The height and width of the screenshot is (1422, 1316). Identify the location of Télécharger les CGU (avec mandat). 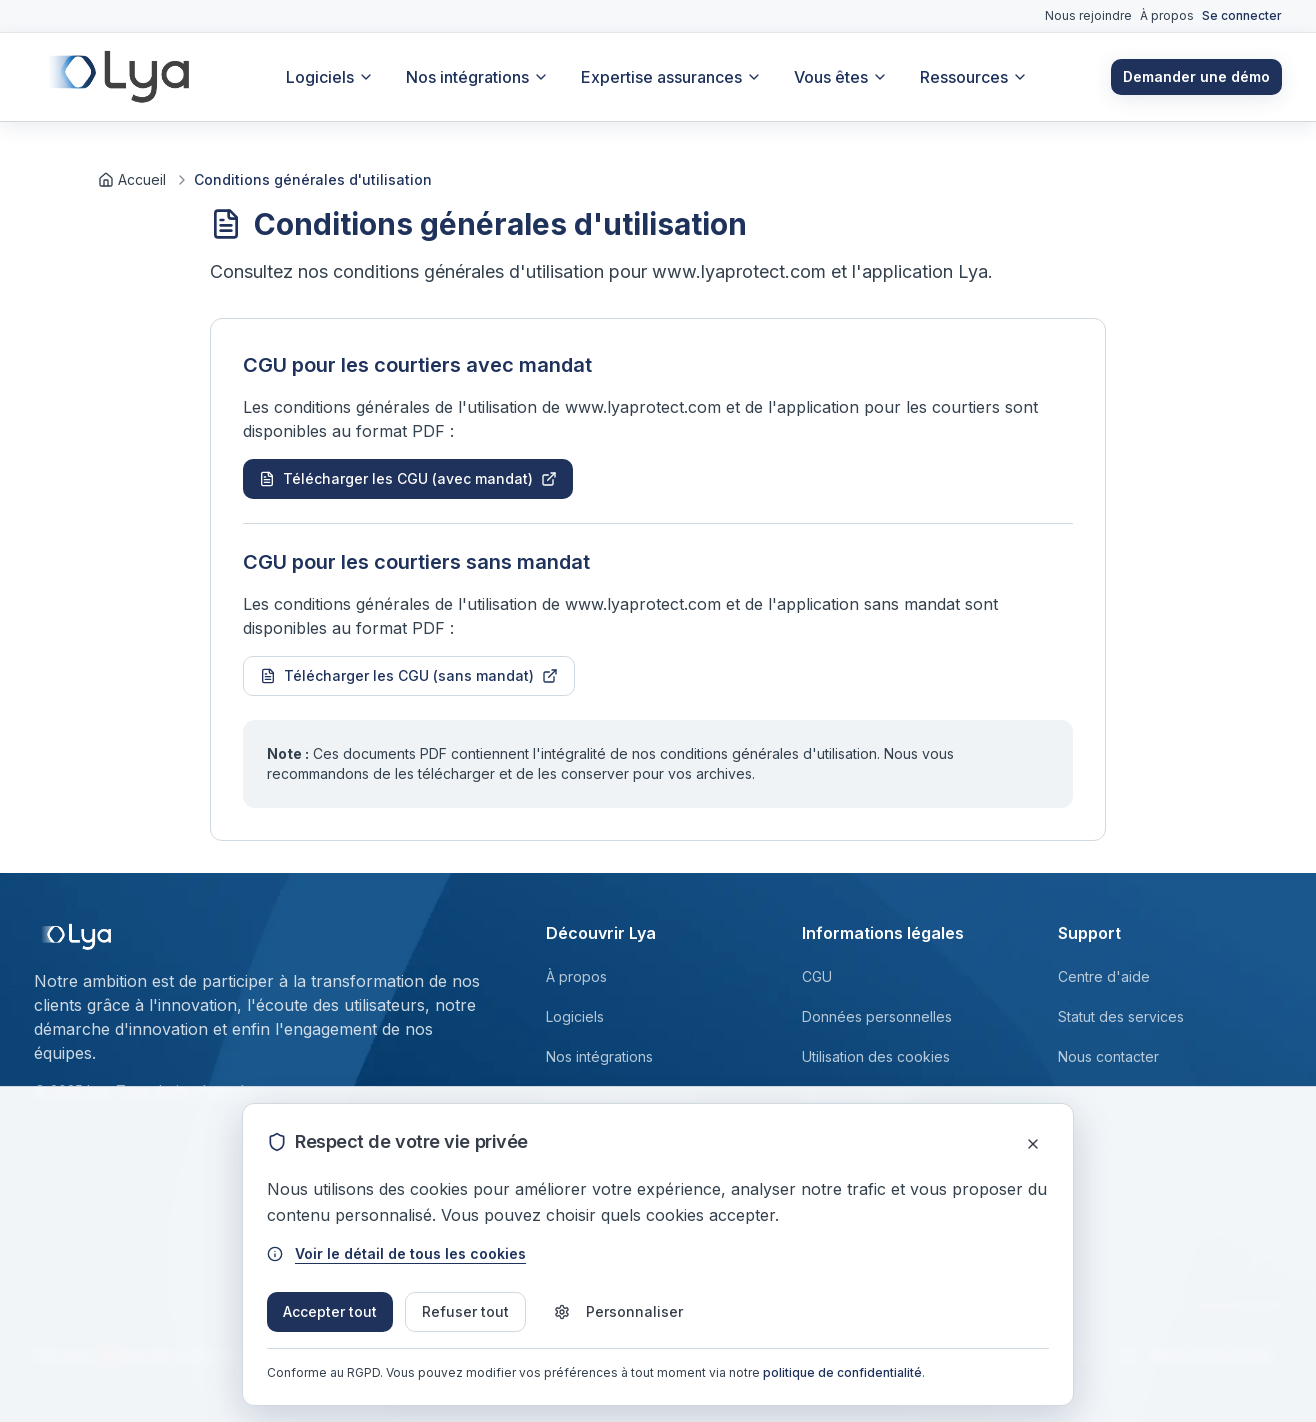
(408, 478).